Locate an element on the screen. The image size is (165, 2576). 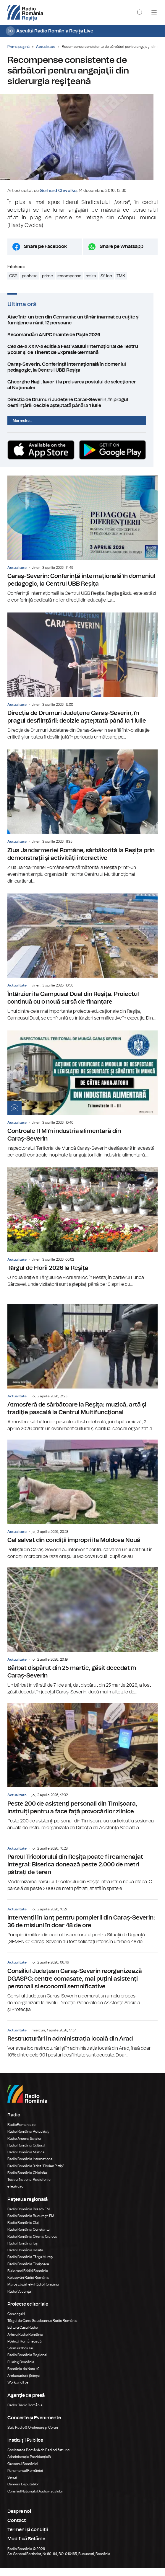
Contact is located at coordinates (16, 2528).